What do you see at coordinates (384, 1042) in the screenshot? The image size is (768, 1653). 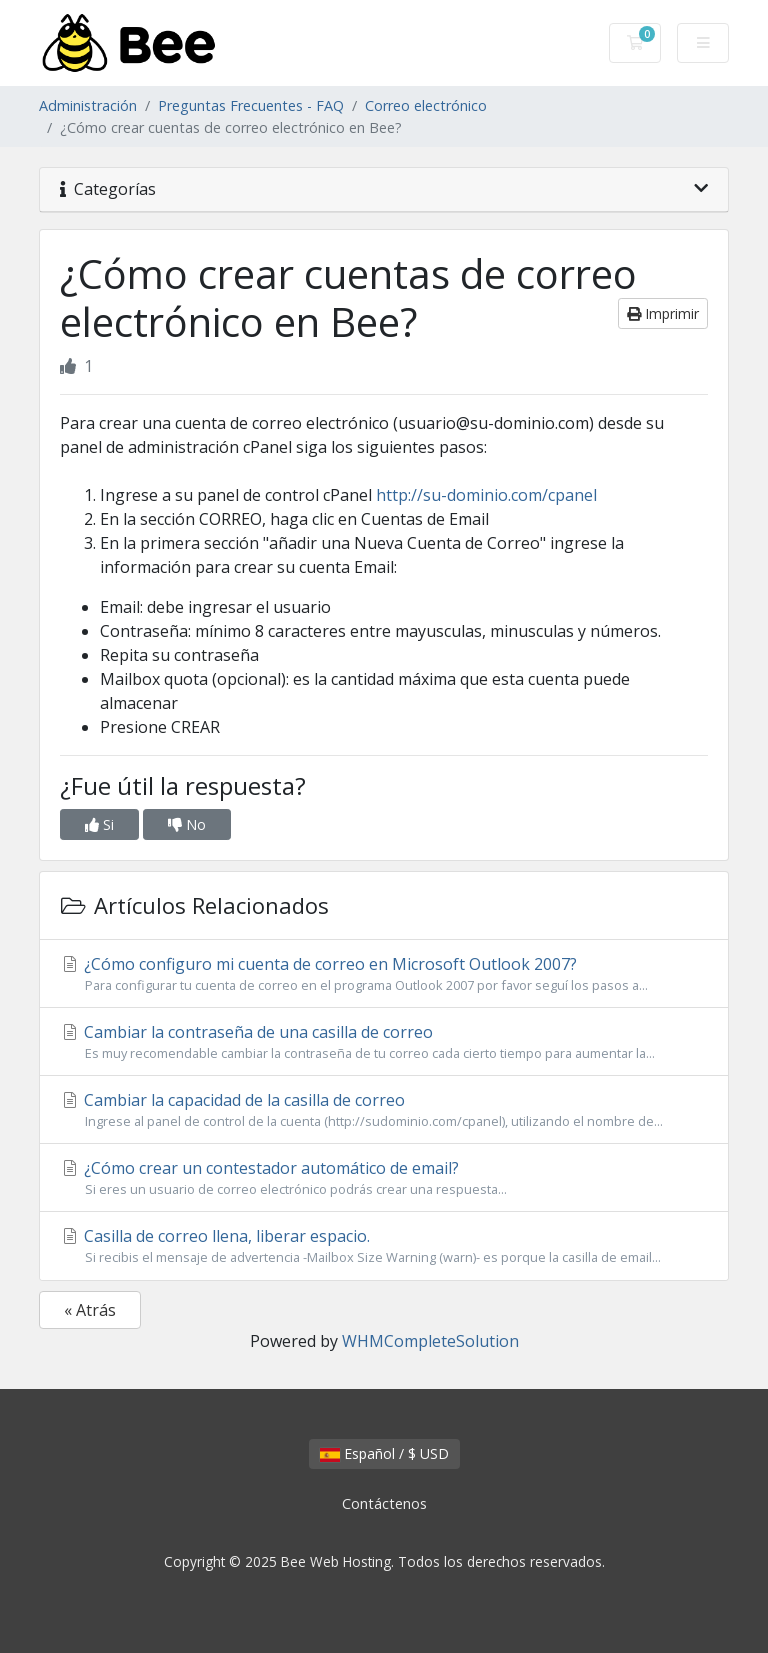 I see `Cambiar la contraseña de una casilla de correo` at bounding box center [384, 1042].